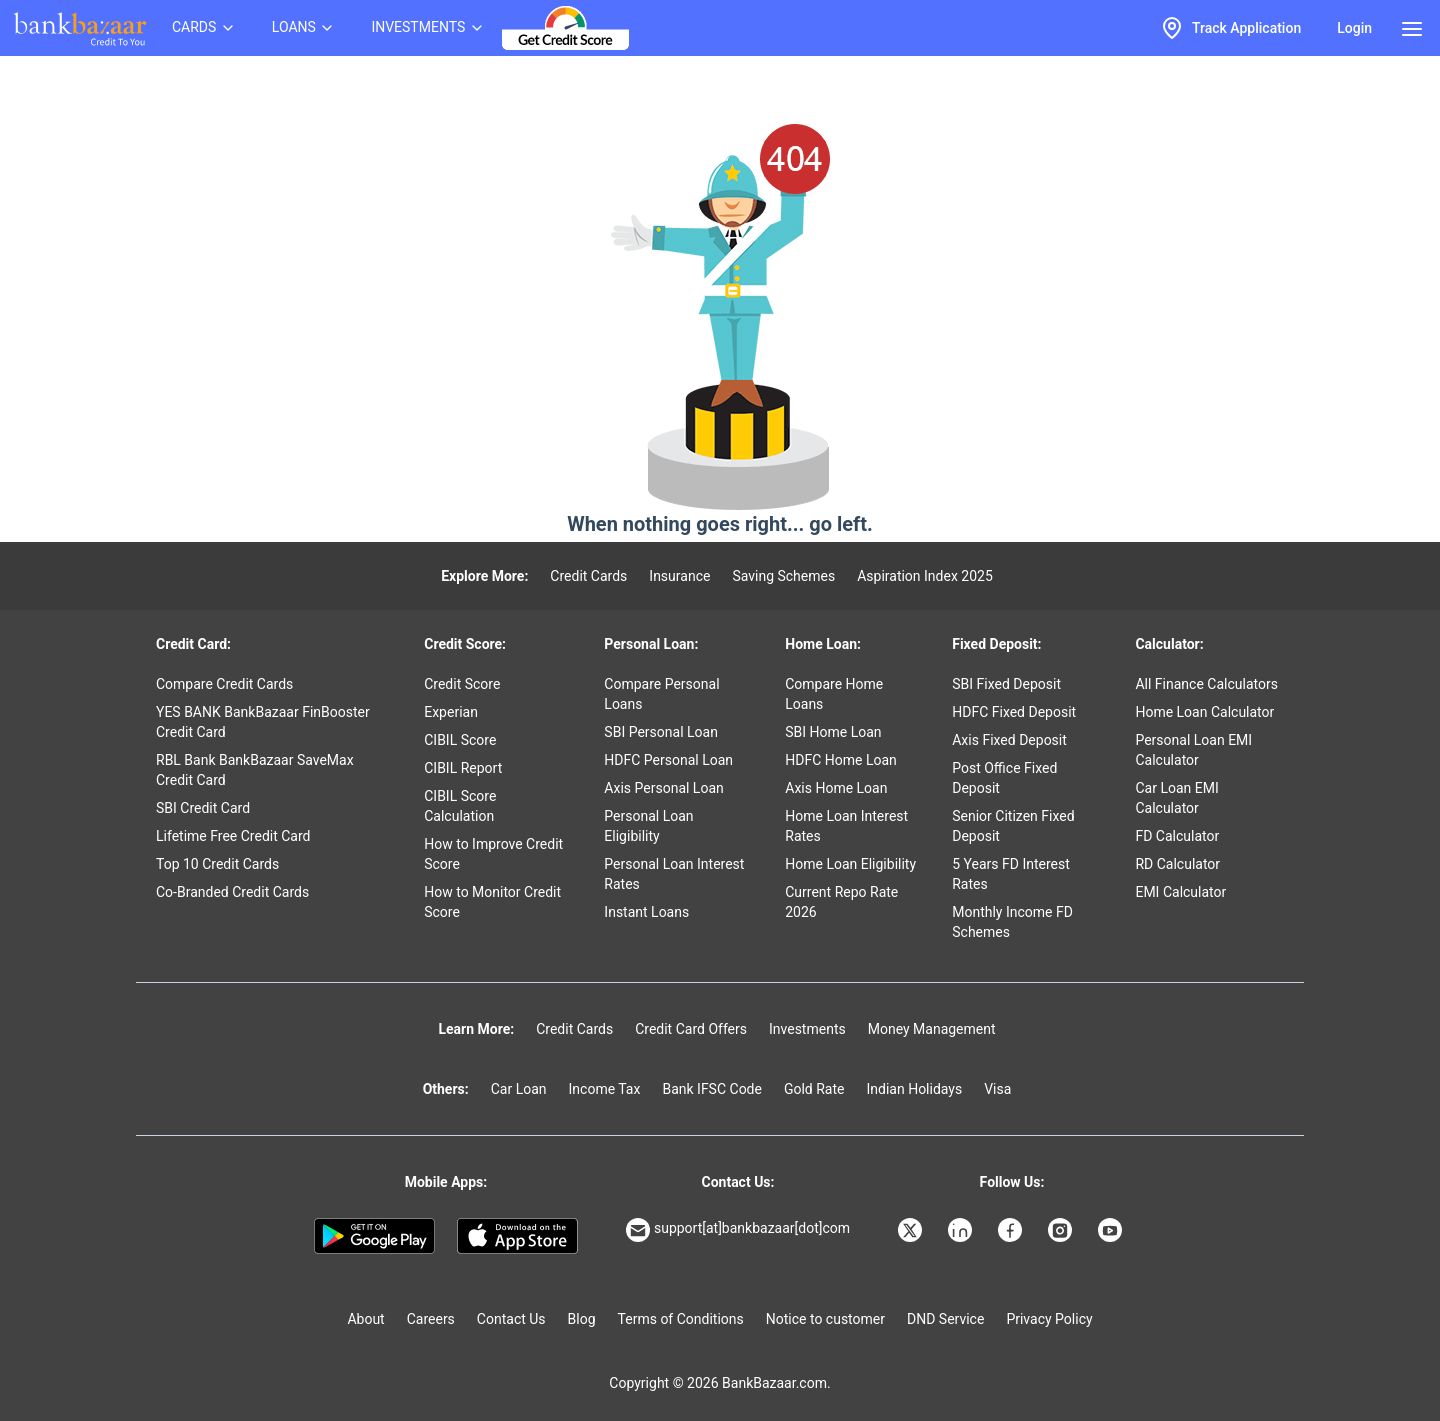 The image size is (1440, 1421). What do you see at coordinates (1013, 826) in the screenshot?
I see `Senior Citizen Fixed Deposit` at bounding box center [1013, 826].